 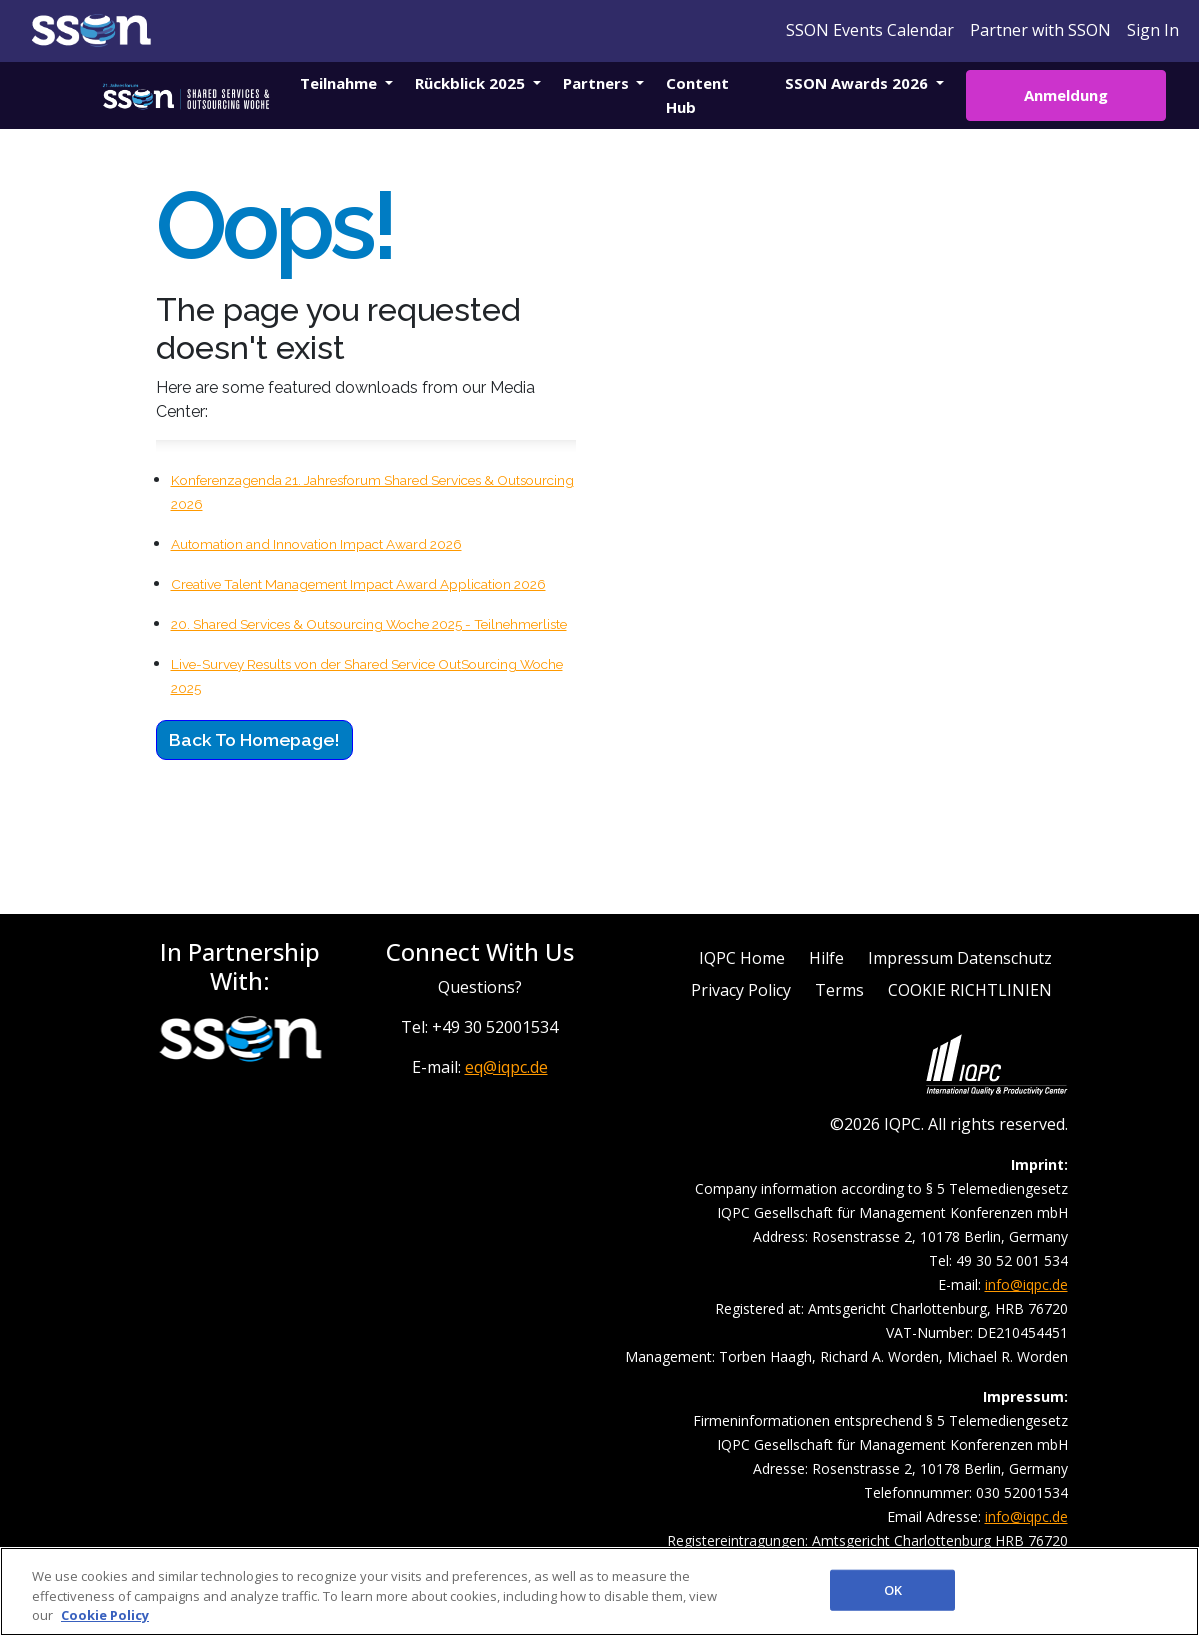 I want to click on Rückblick 2025 [button], so click(x=472, y=83).